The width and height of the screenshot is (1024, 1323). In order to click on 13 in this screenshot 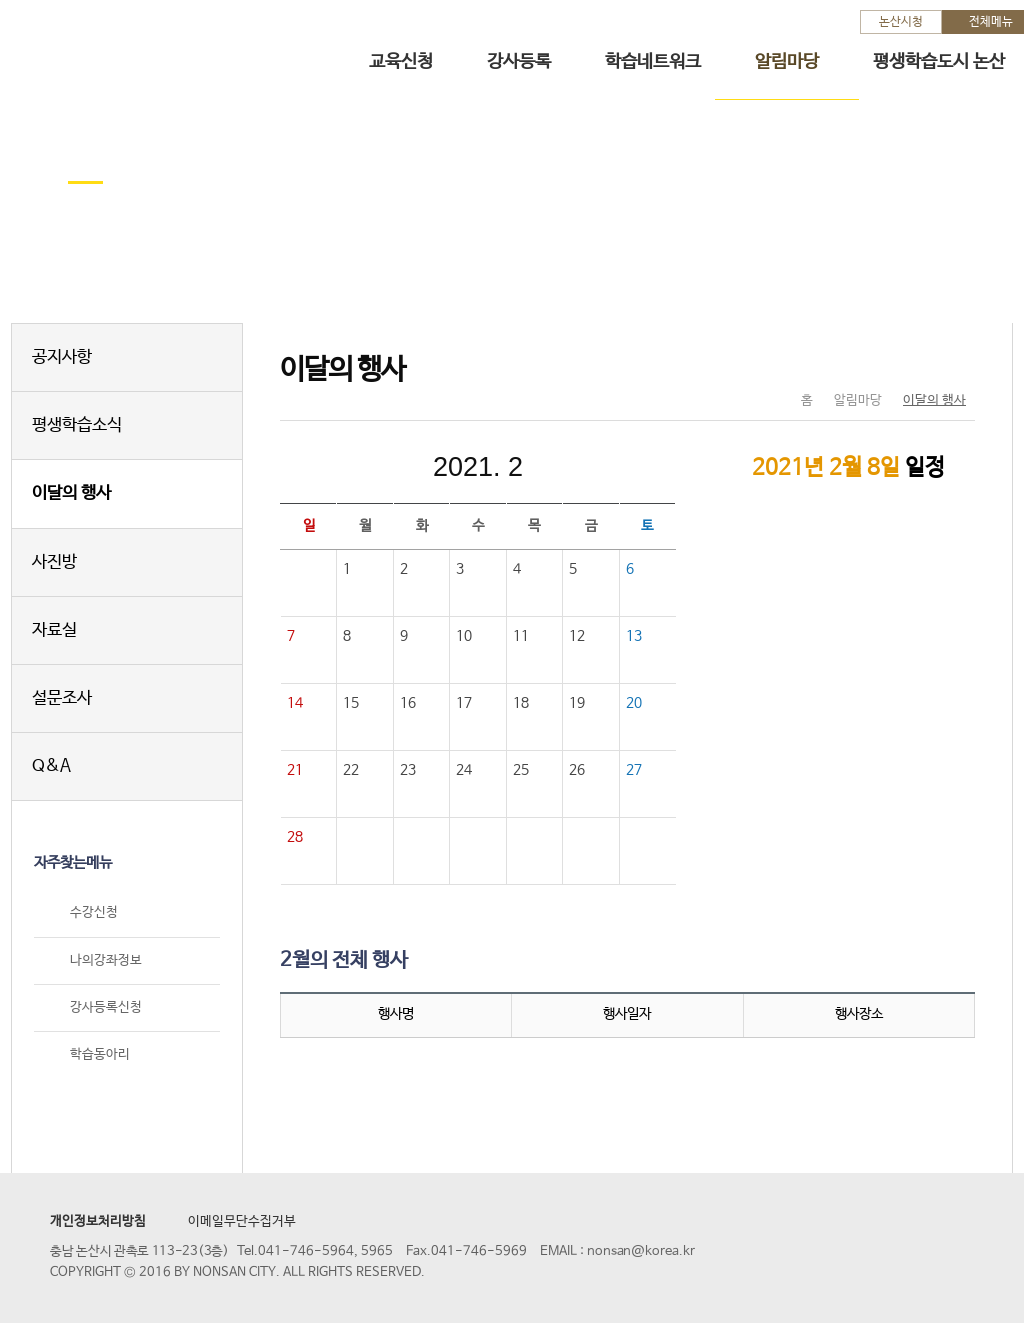, I will do `click(634, 636)`.